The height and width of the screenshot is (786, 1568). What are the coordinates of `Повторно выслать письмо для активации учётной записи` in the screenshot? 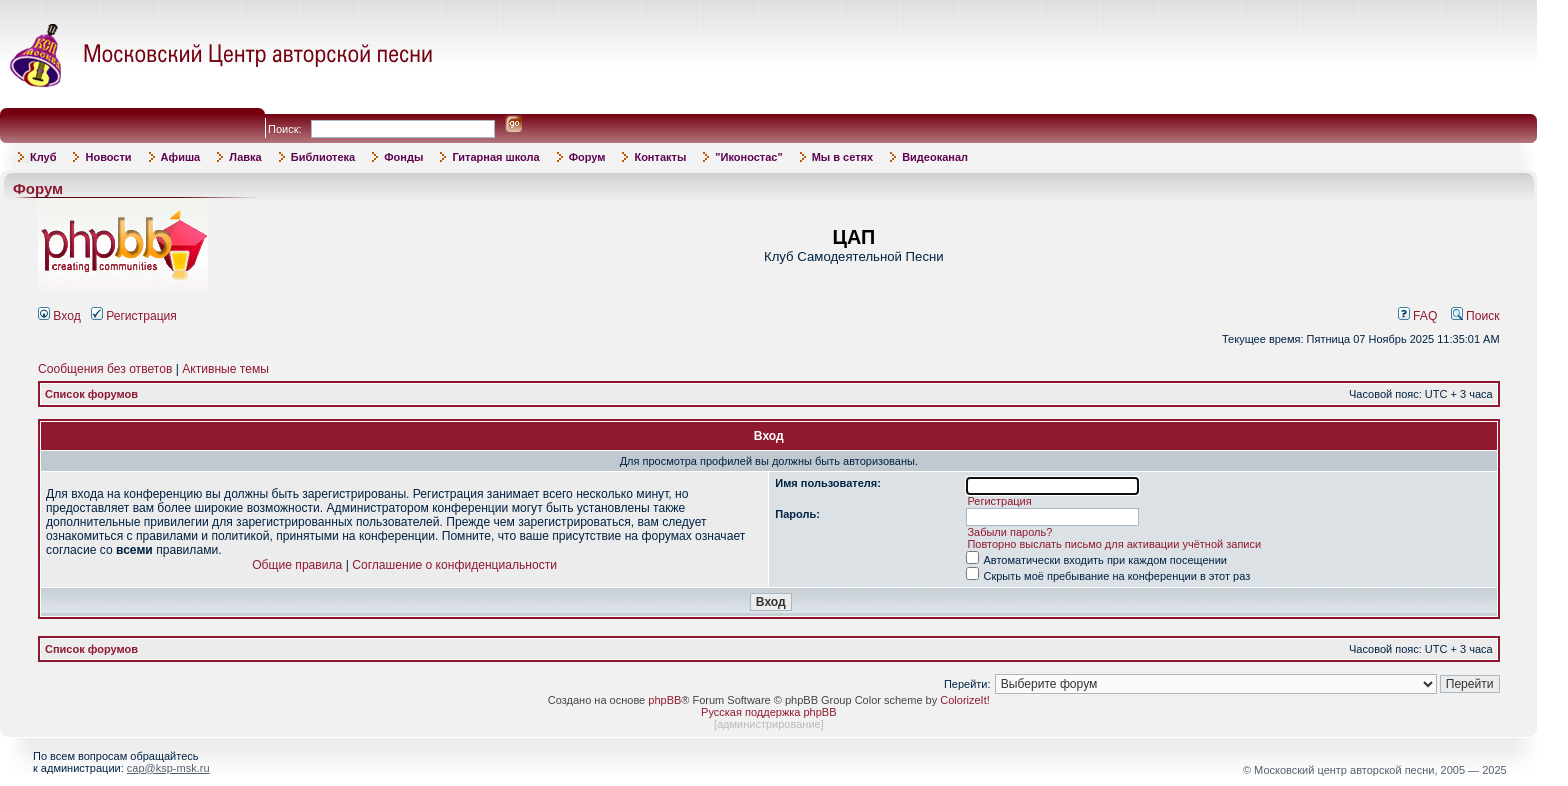 It's located at (1114, 544).